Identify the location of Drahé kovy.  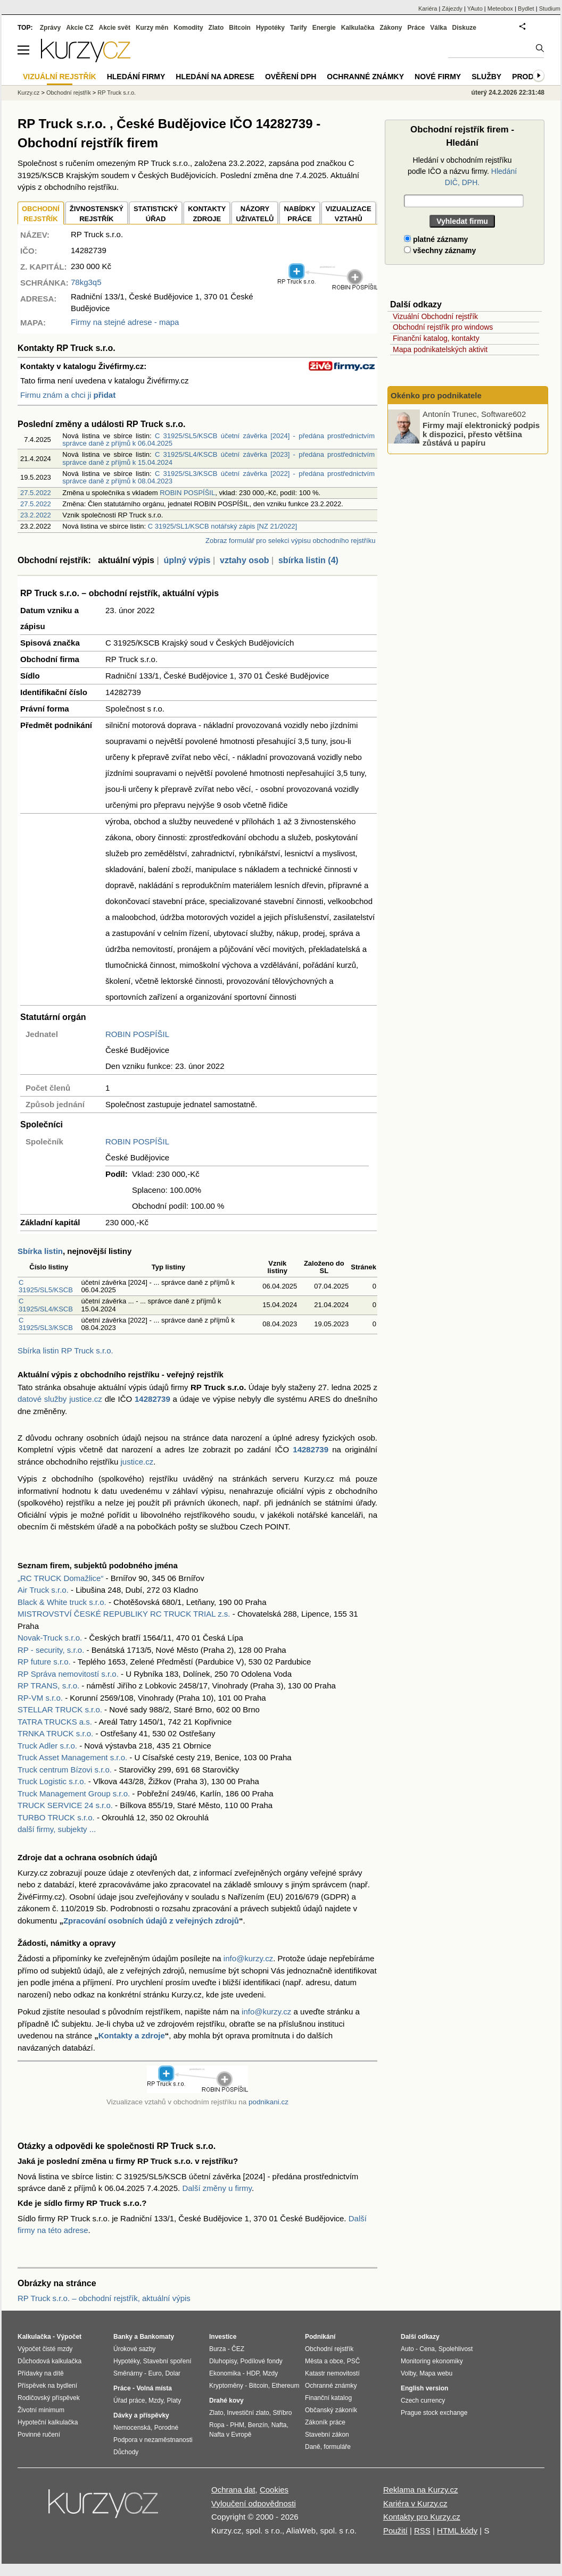
(226, 2400).